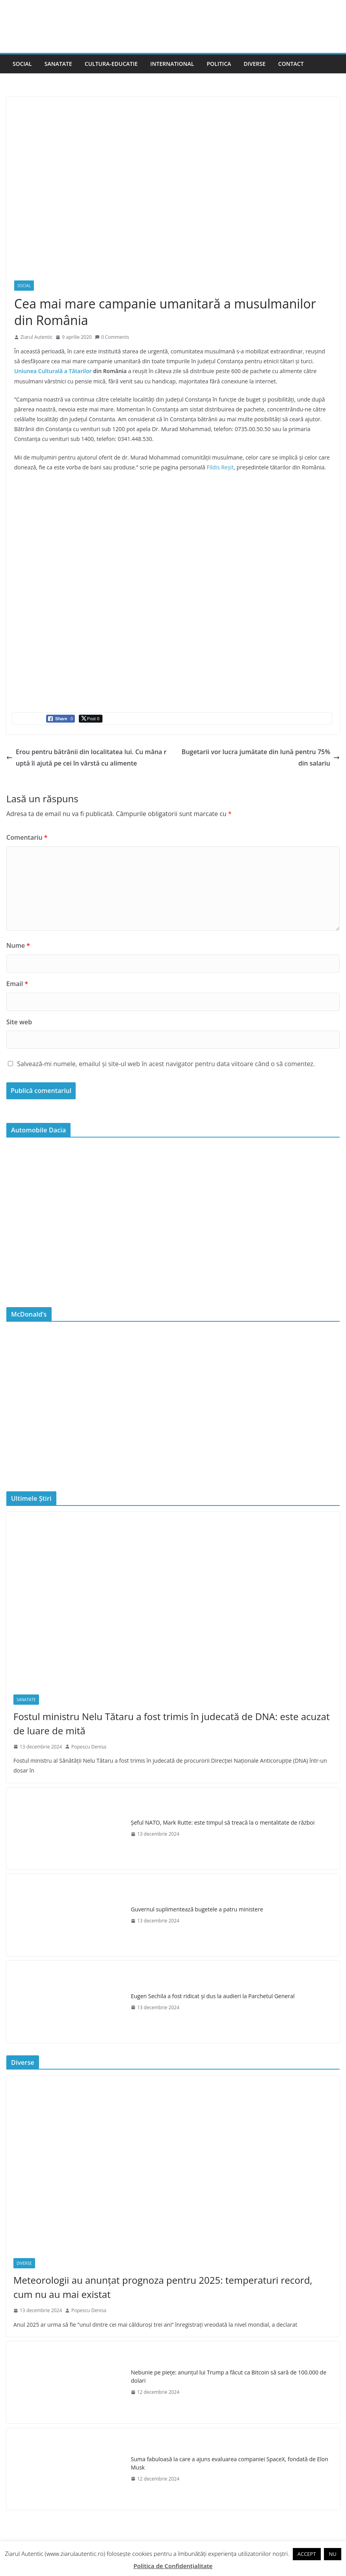 Image resolution: width=346 pixels, height=2576 pixels. I want to click on Ziarul Autentic, so click(36, 337).